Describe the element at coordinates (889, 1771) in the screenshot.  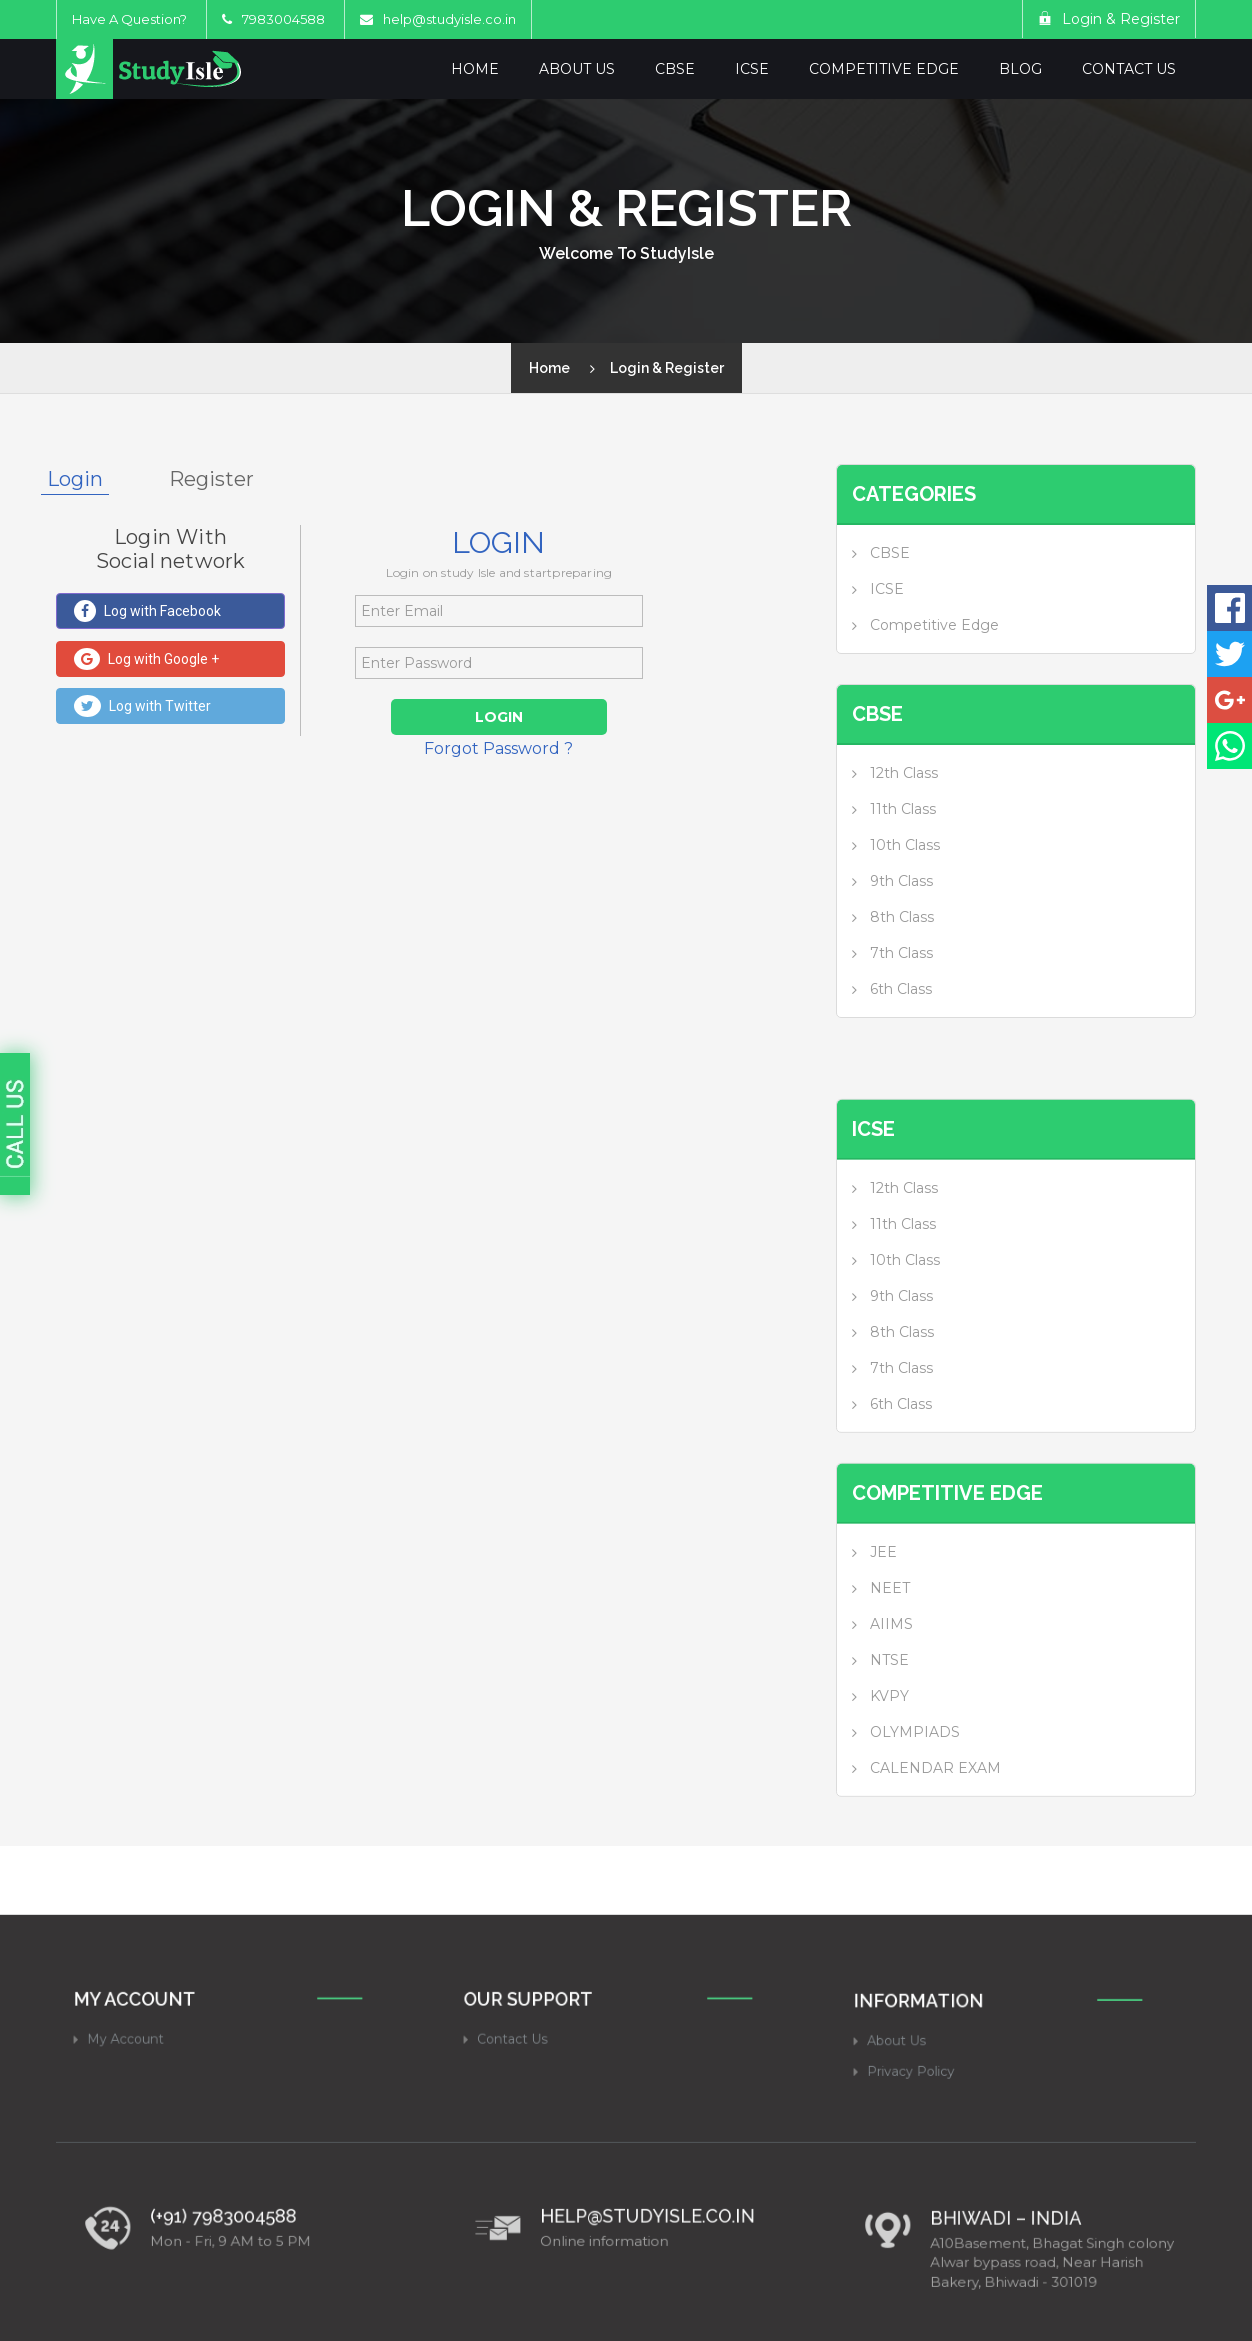
I see `NTSE` at that location.